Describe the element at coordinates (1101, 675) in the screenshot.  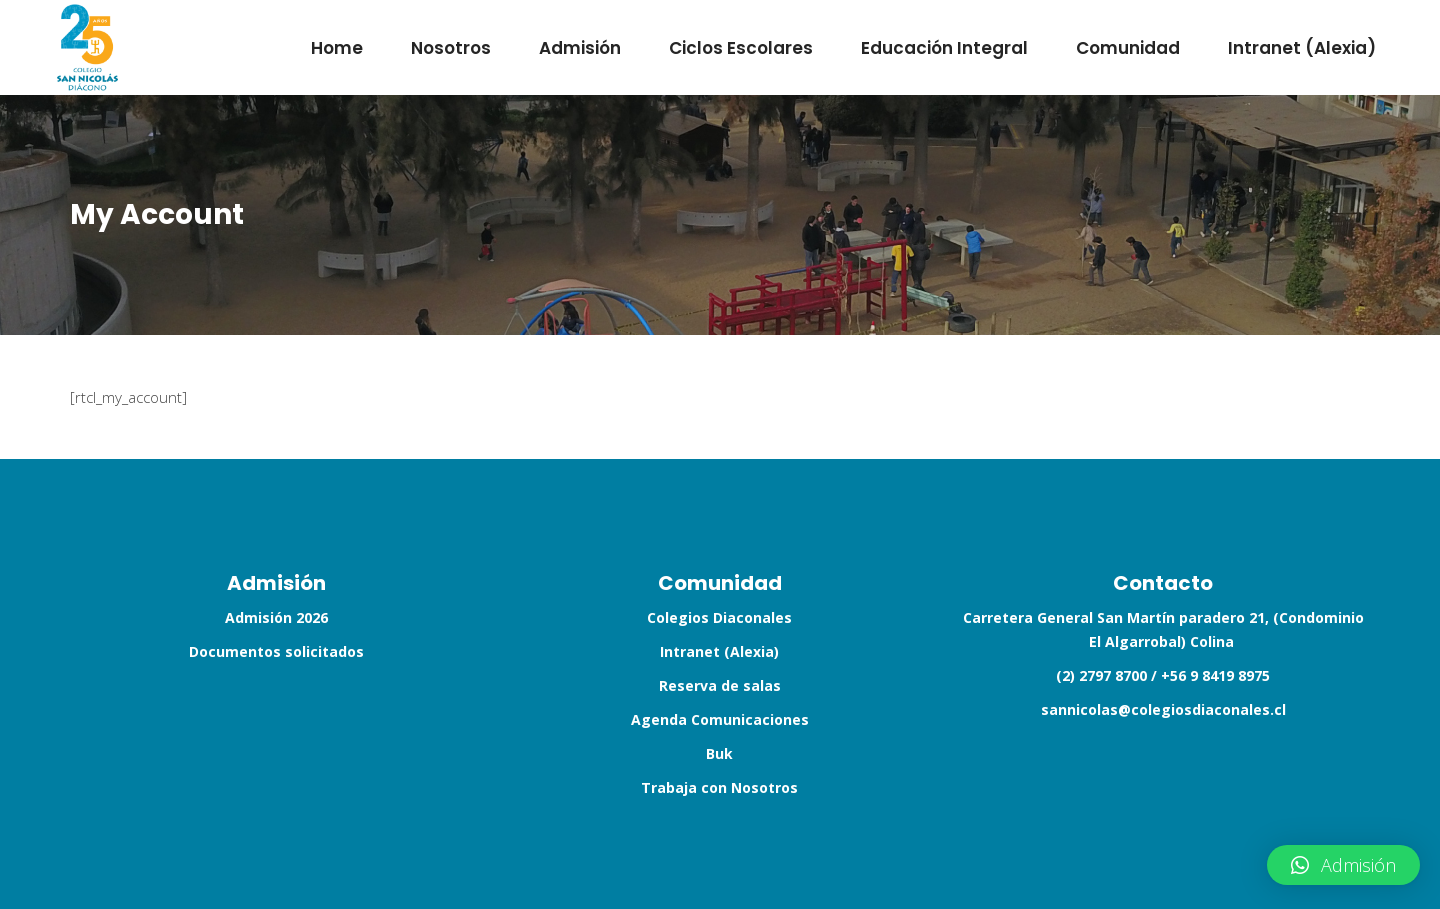
I see `(2) 2797 8700` at that location.